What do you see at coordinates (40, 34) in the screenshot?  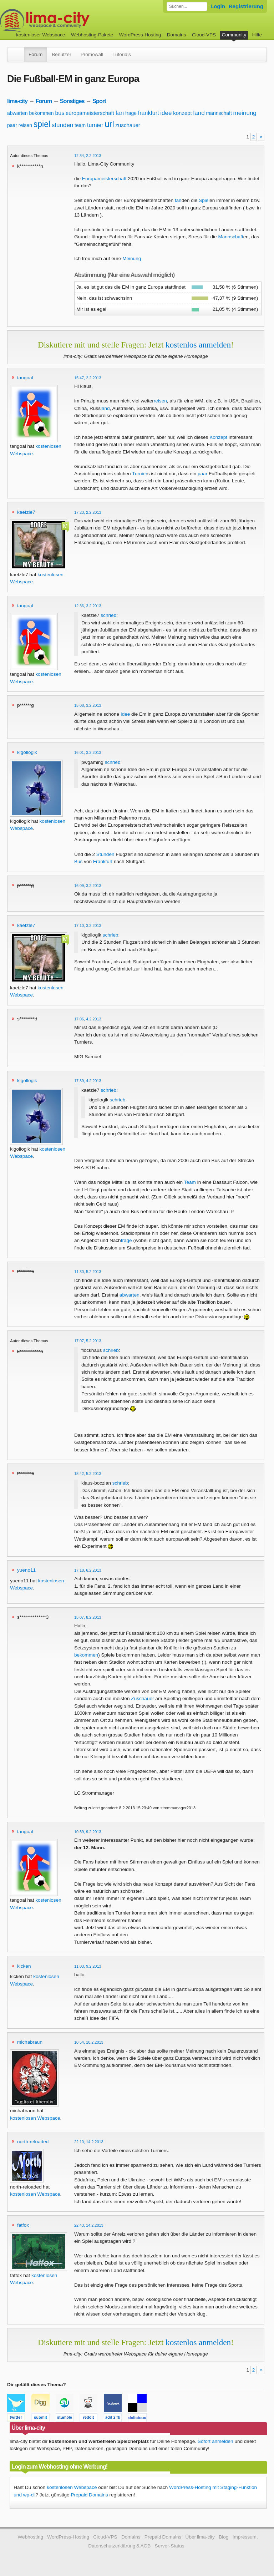 I see `kostenloser Webspace` at bounding box center [40, 34].